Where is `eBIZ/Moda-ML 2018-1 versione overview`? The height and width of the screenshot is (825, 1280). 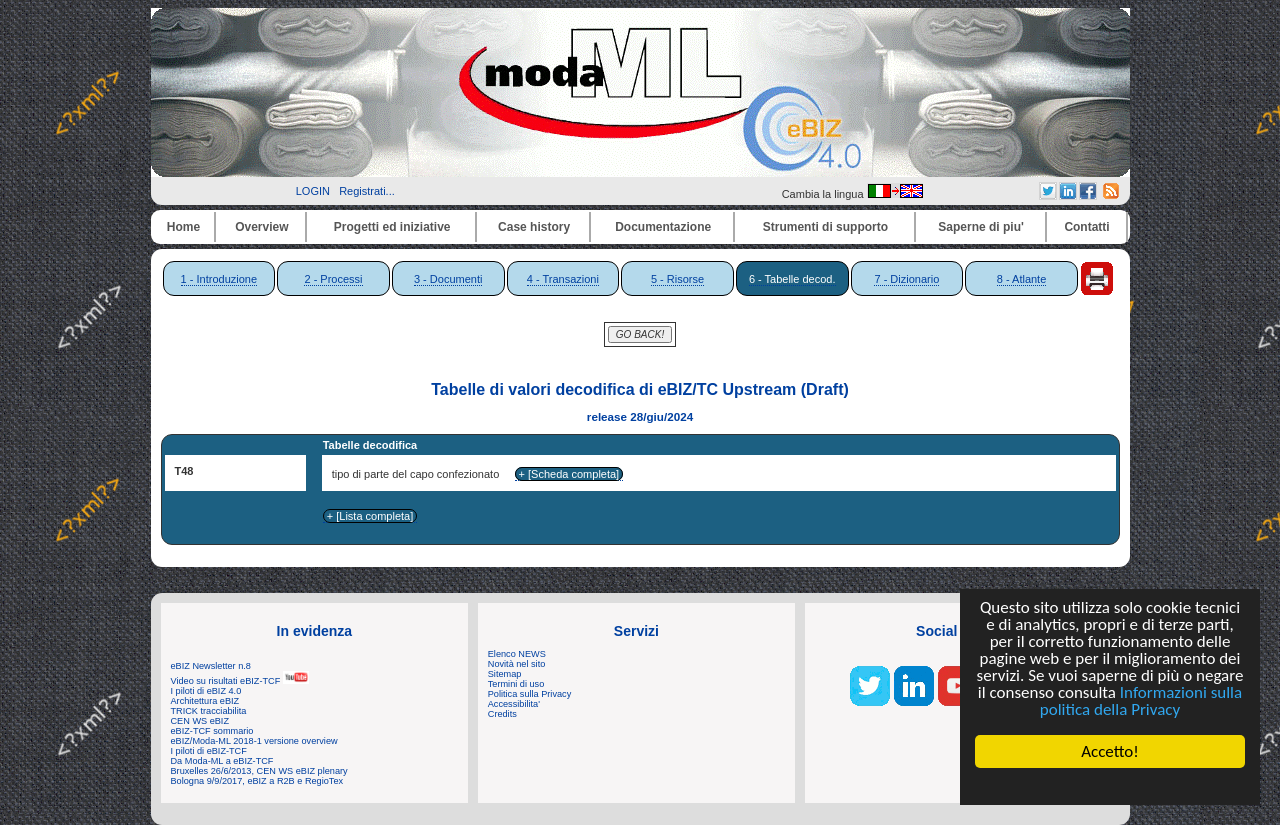
eBIZ/Moda-ML 2018-1 versione overview is located at coordinates (254, 741).